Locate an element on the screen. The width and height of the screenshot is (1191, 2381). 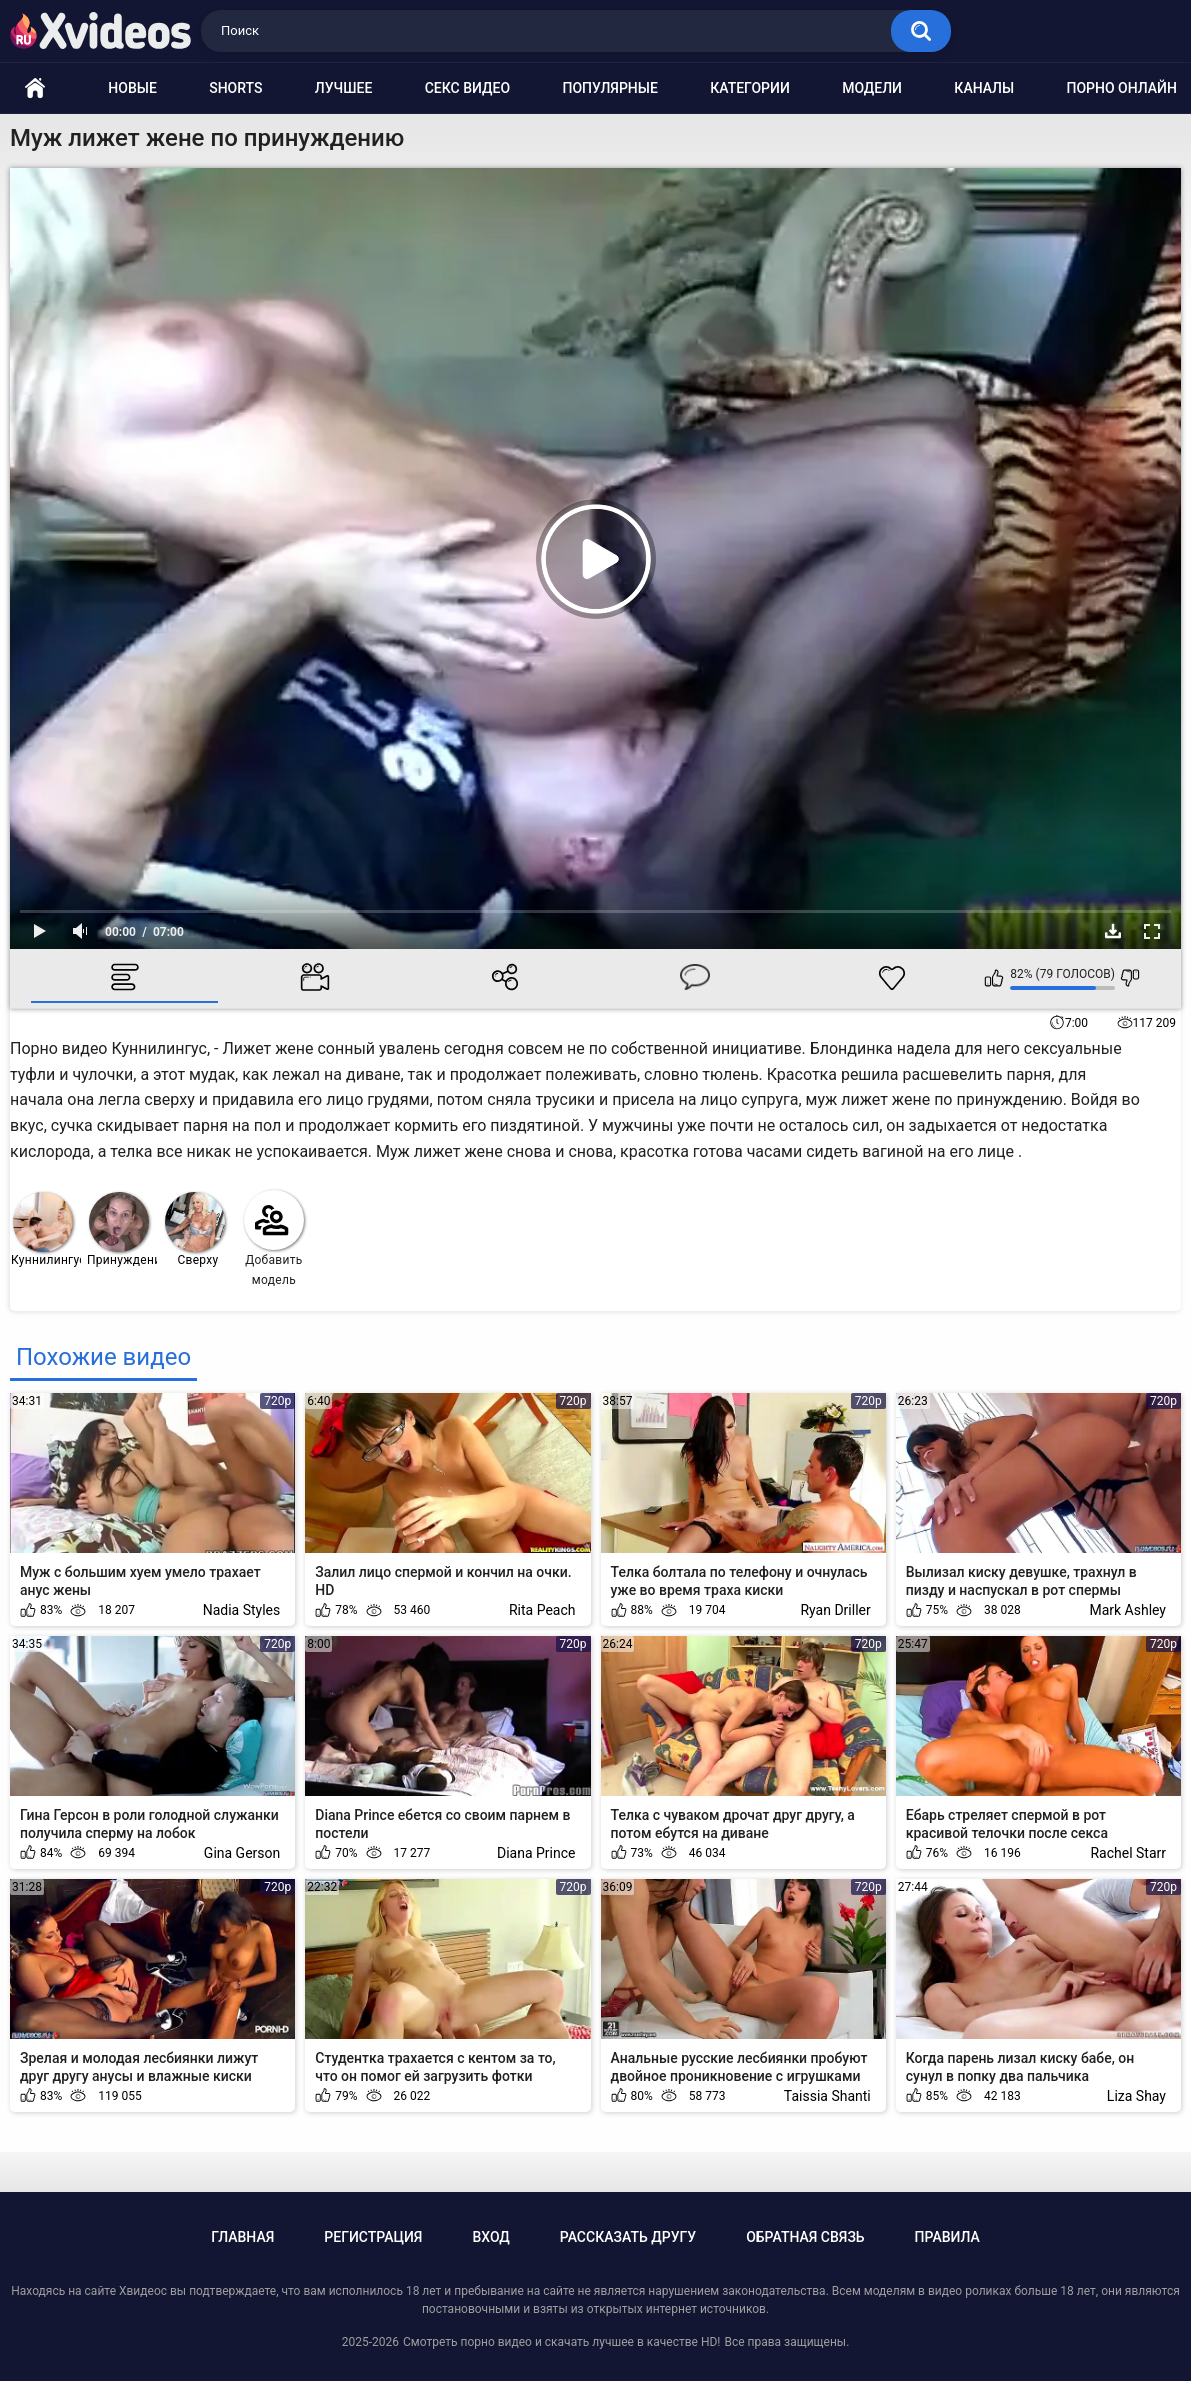
Лучшее is located at coordinates (344, 88).